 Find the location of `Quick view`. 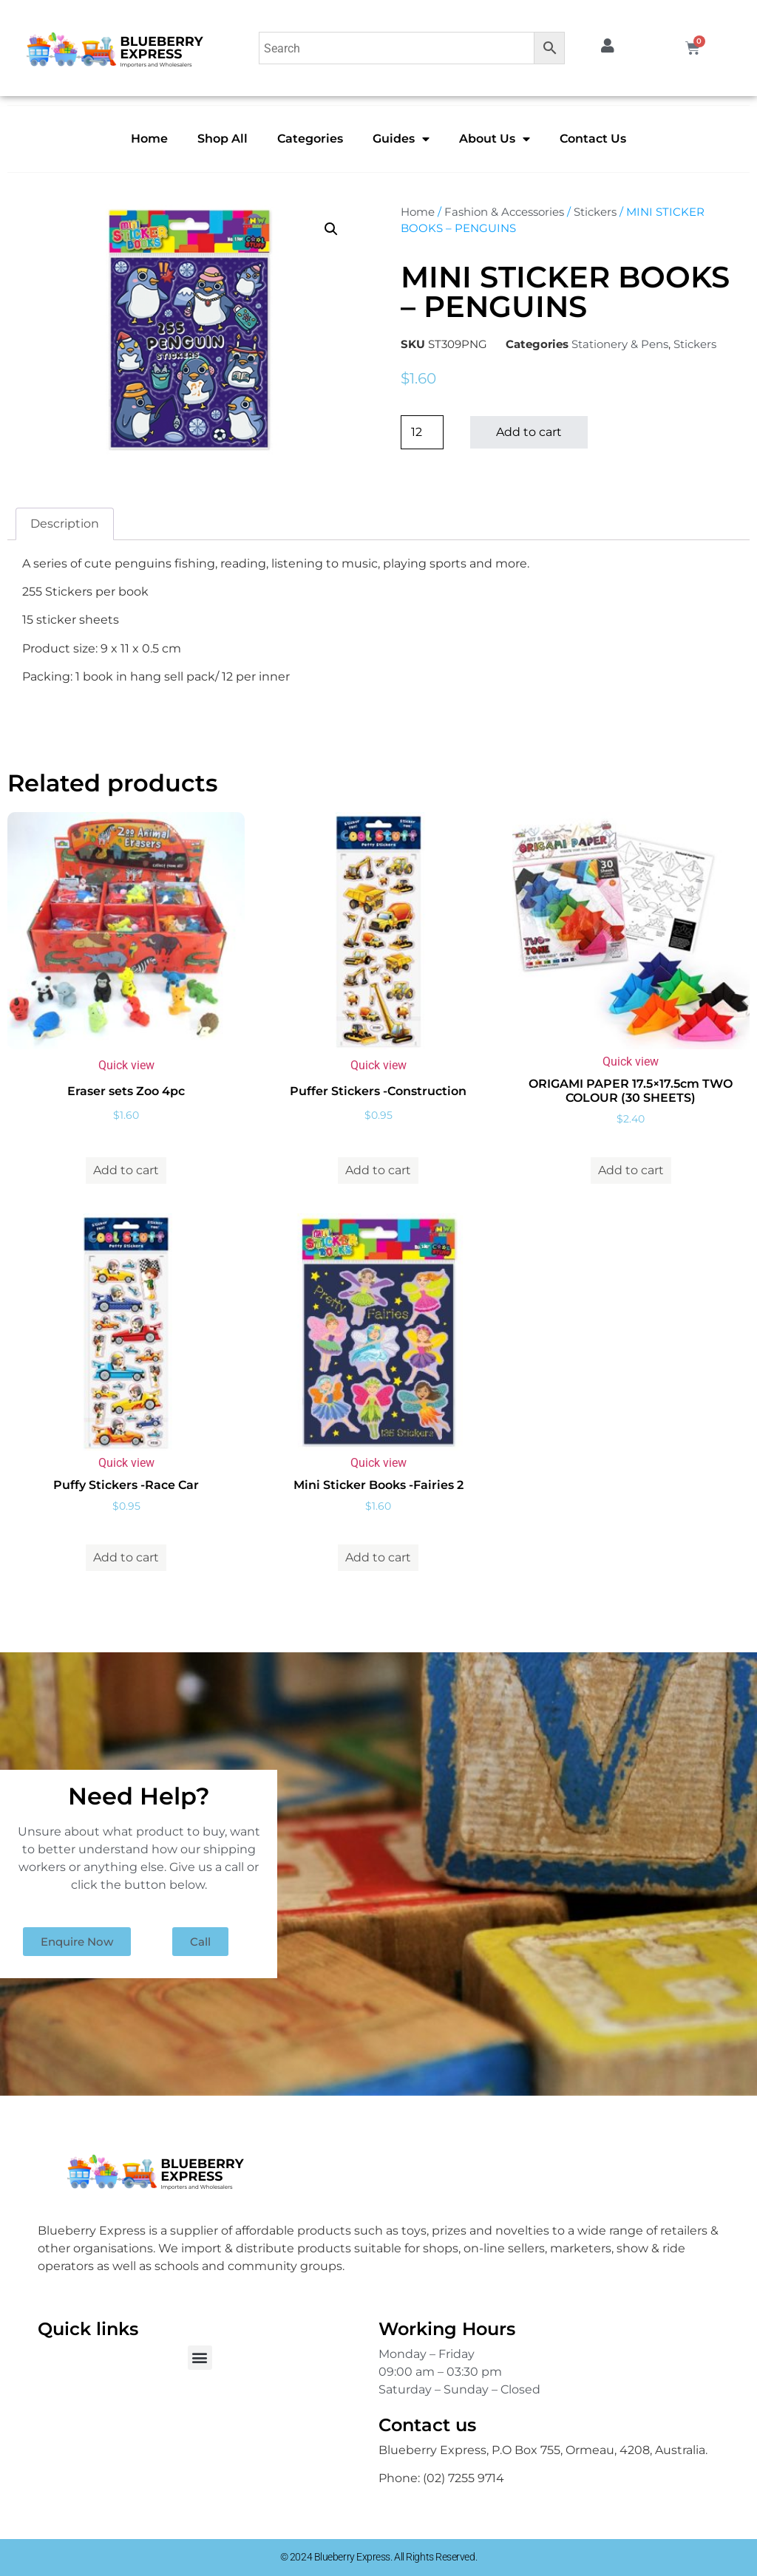

Quick view is located at coordinates (126, 1065).